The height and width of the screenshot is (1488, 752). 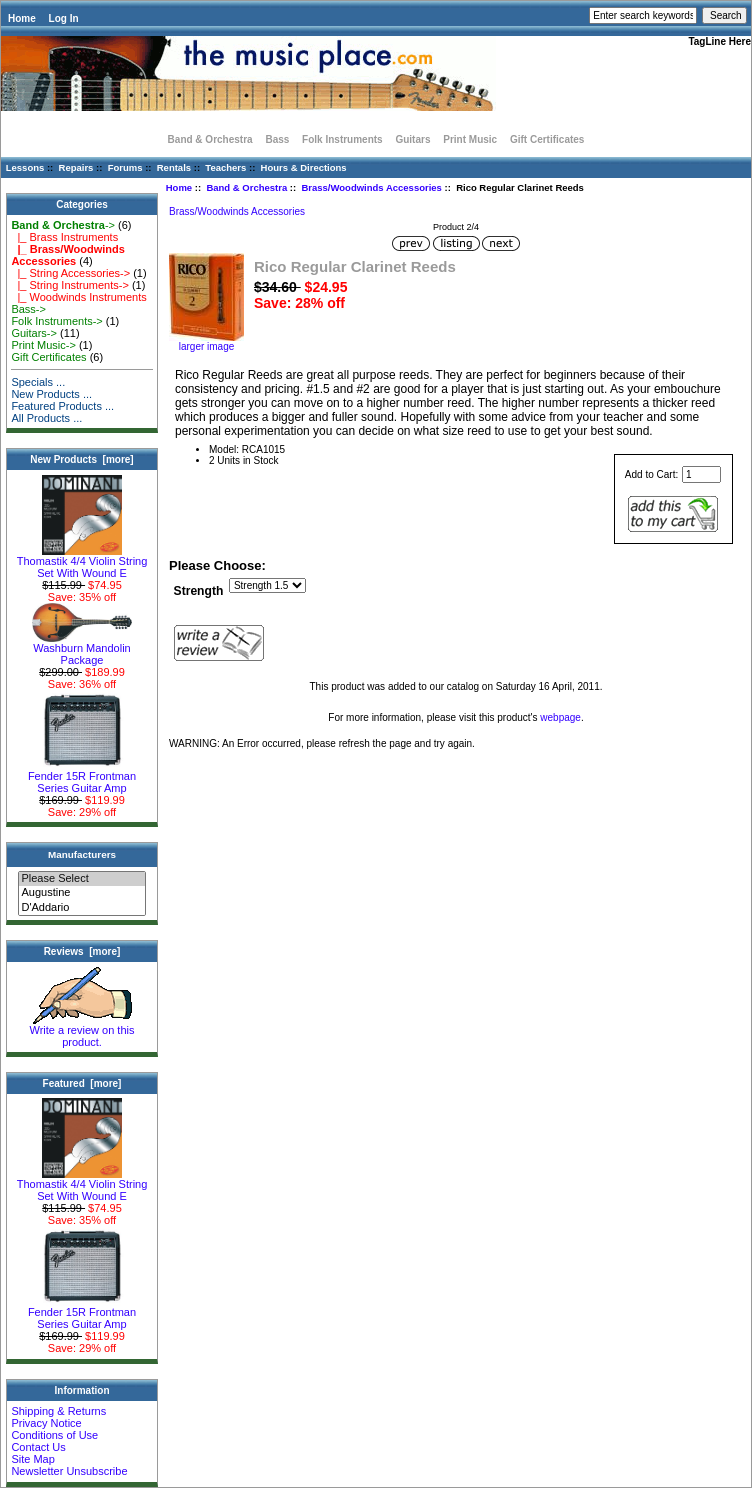 I want to click on Folk Instruments->, so click(x=56, y=321).